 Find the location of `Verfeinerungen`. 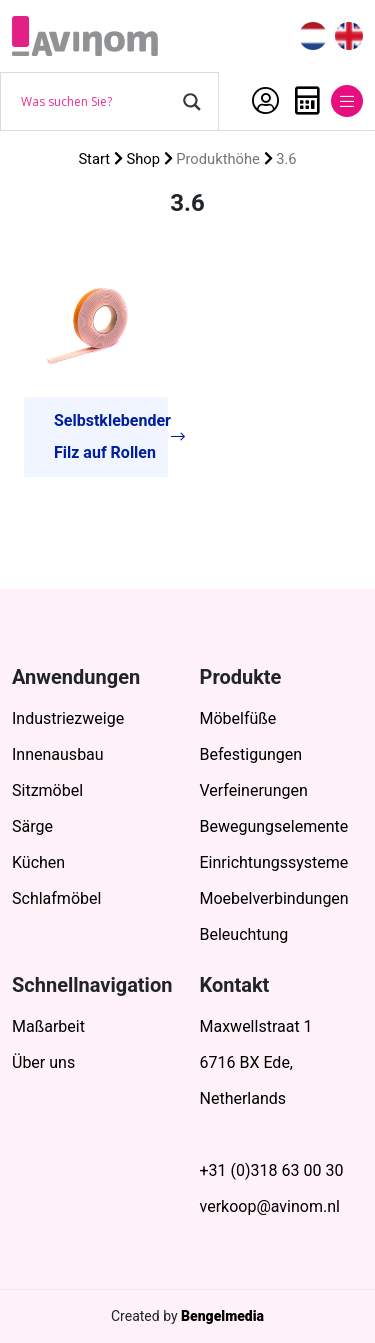

Verfeinerungen is located at coordinates (254, 790).